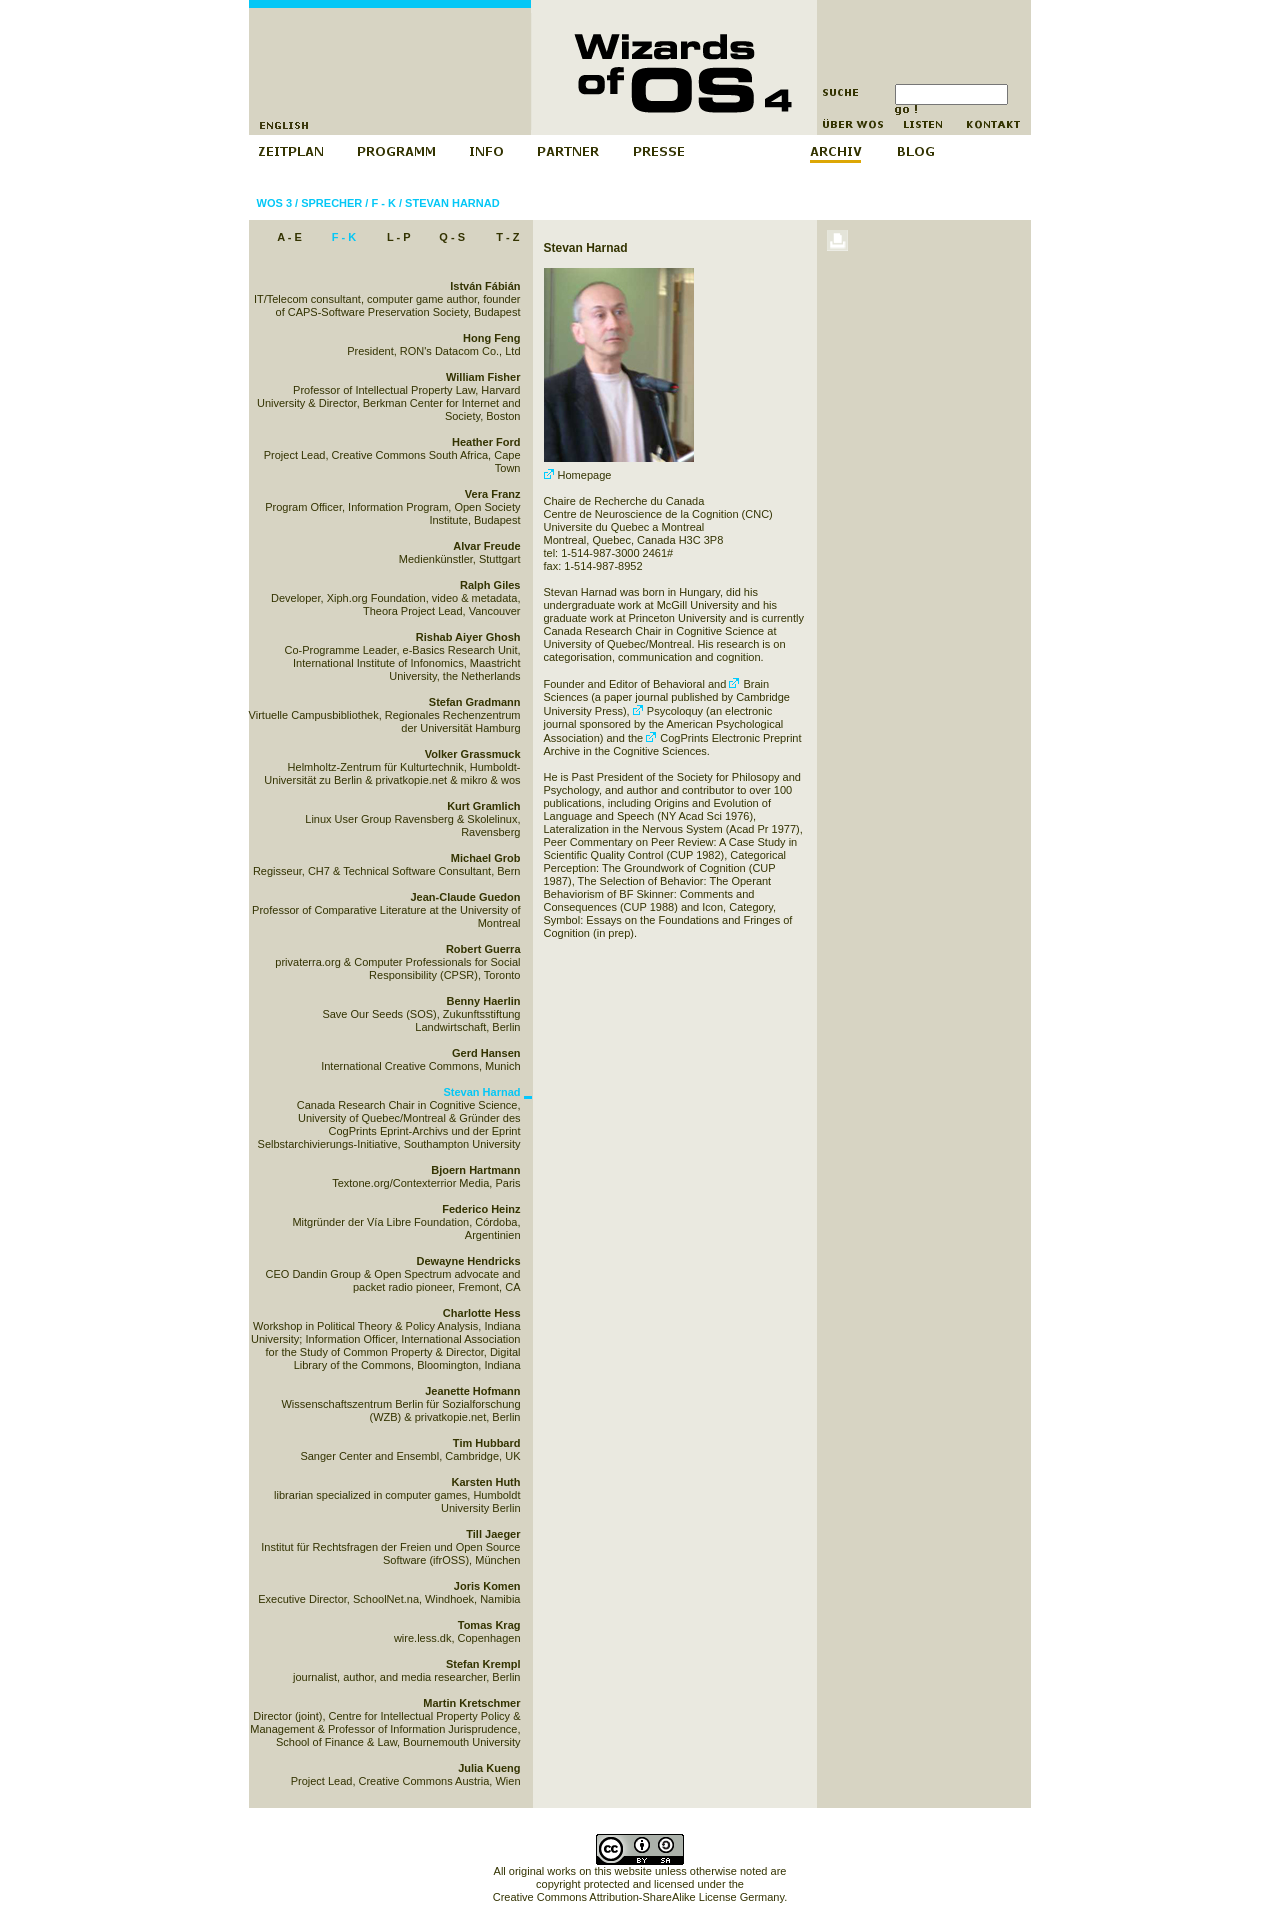 This screenshot has height=1917, width=1280. I want to click on Sprecher, so click(331, 203).